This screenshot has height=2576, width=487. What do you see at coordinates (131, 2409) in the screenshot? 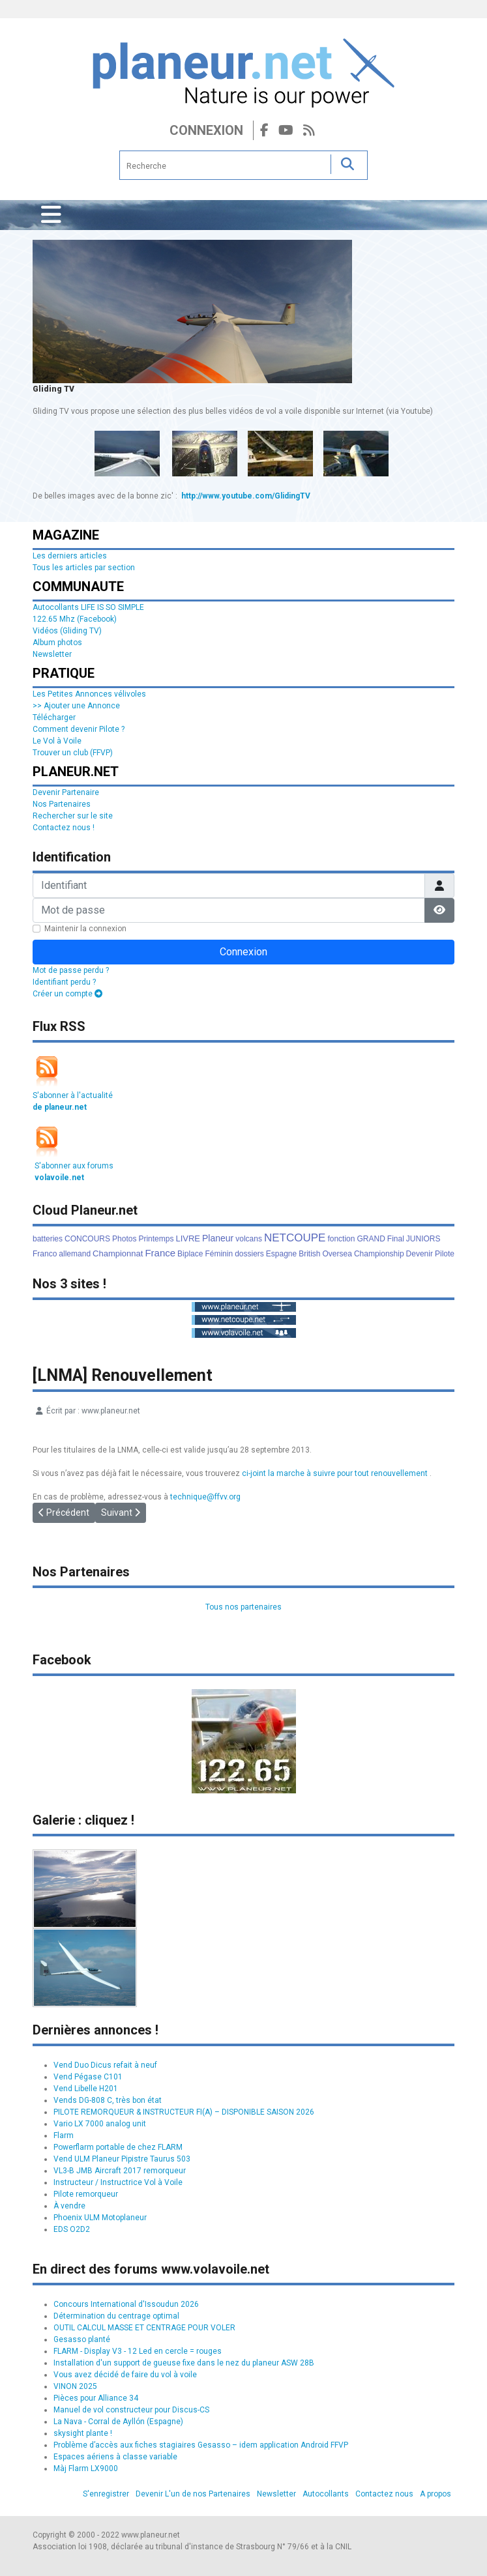
I see `Manuel de vol constructeur pour Discus-CS` at bounding box center [131, 2409].